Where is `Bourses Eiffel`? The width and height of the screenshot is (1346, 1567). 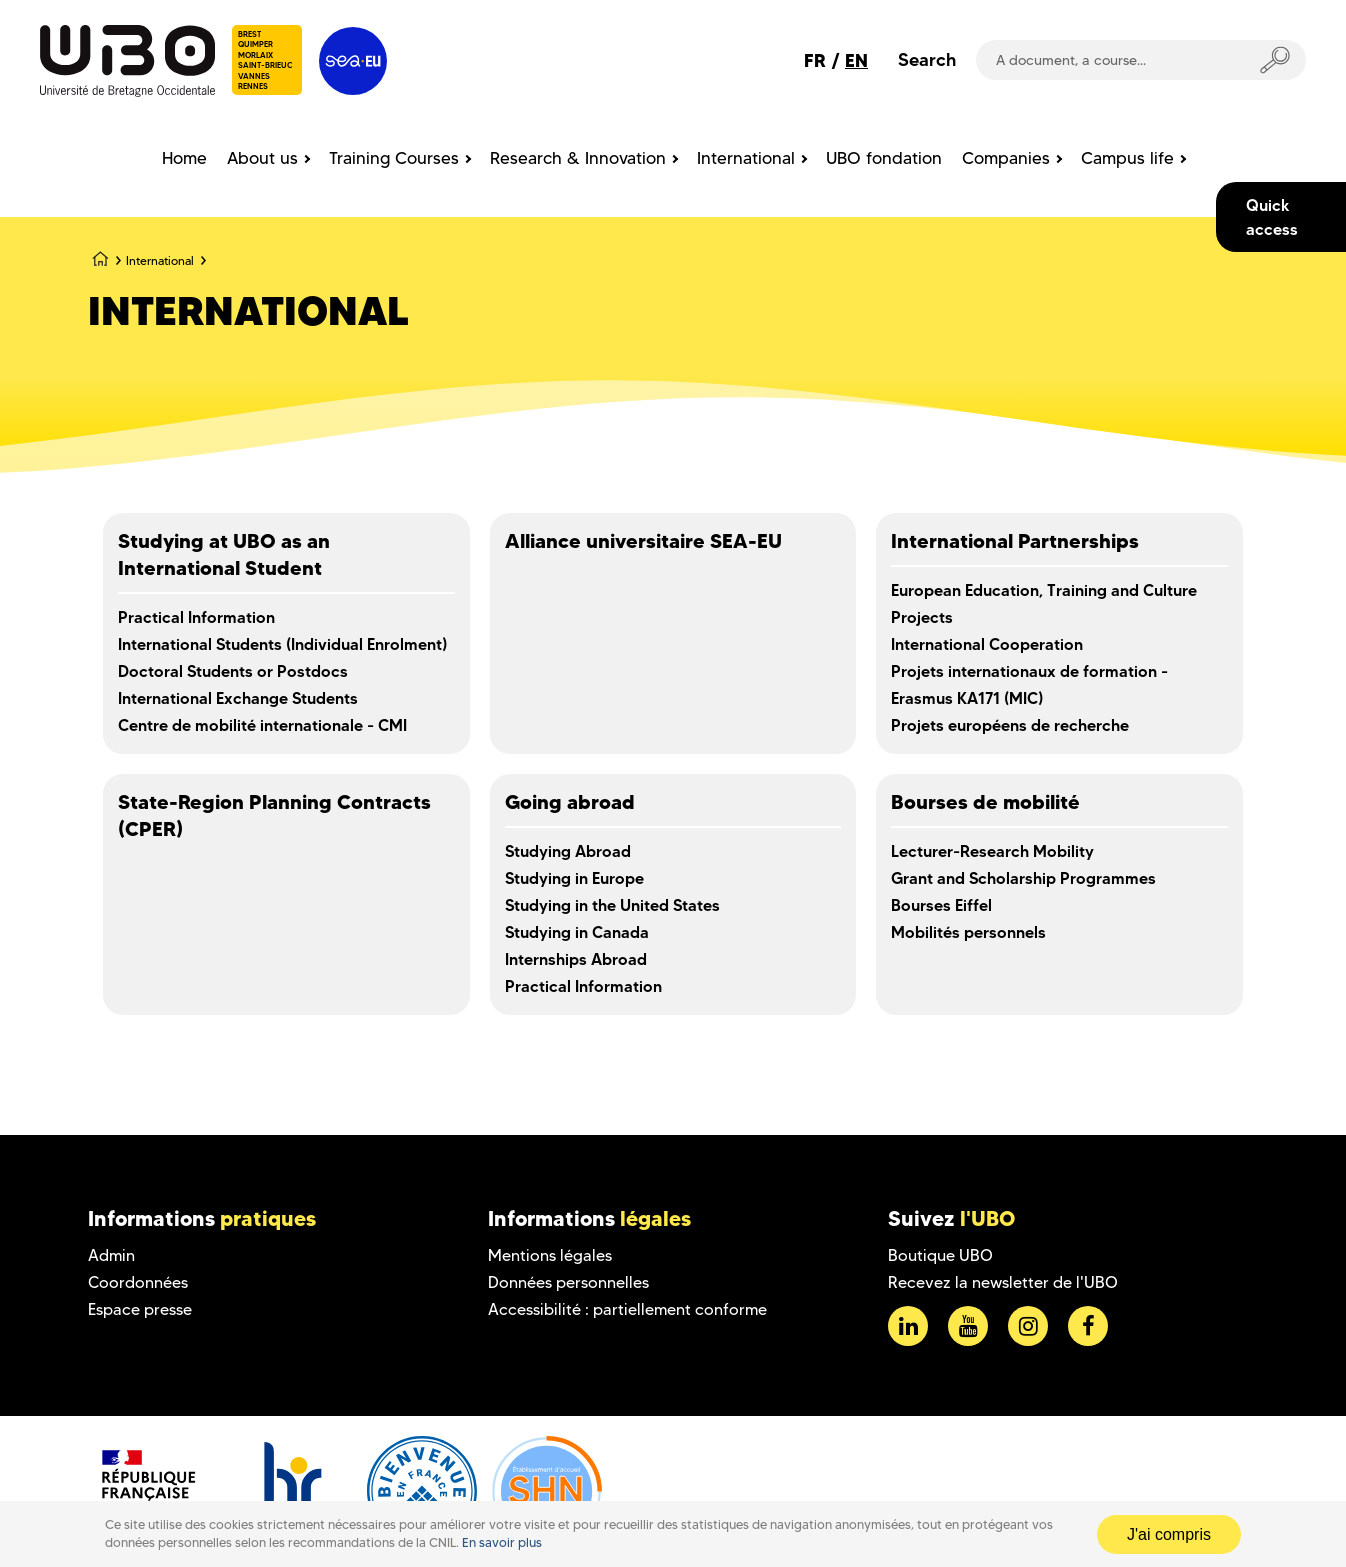 Bourses Eiffel is located at coordinates (941, 905).